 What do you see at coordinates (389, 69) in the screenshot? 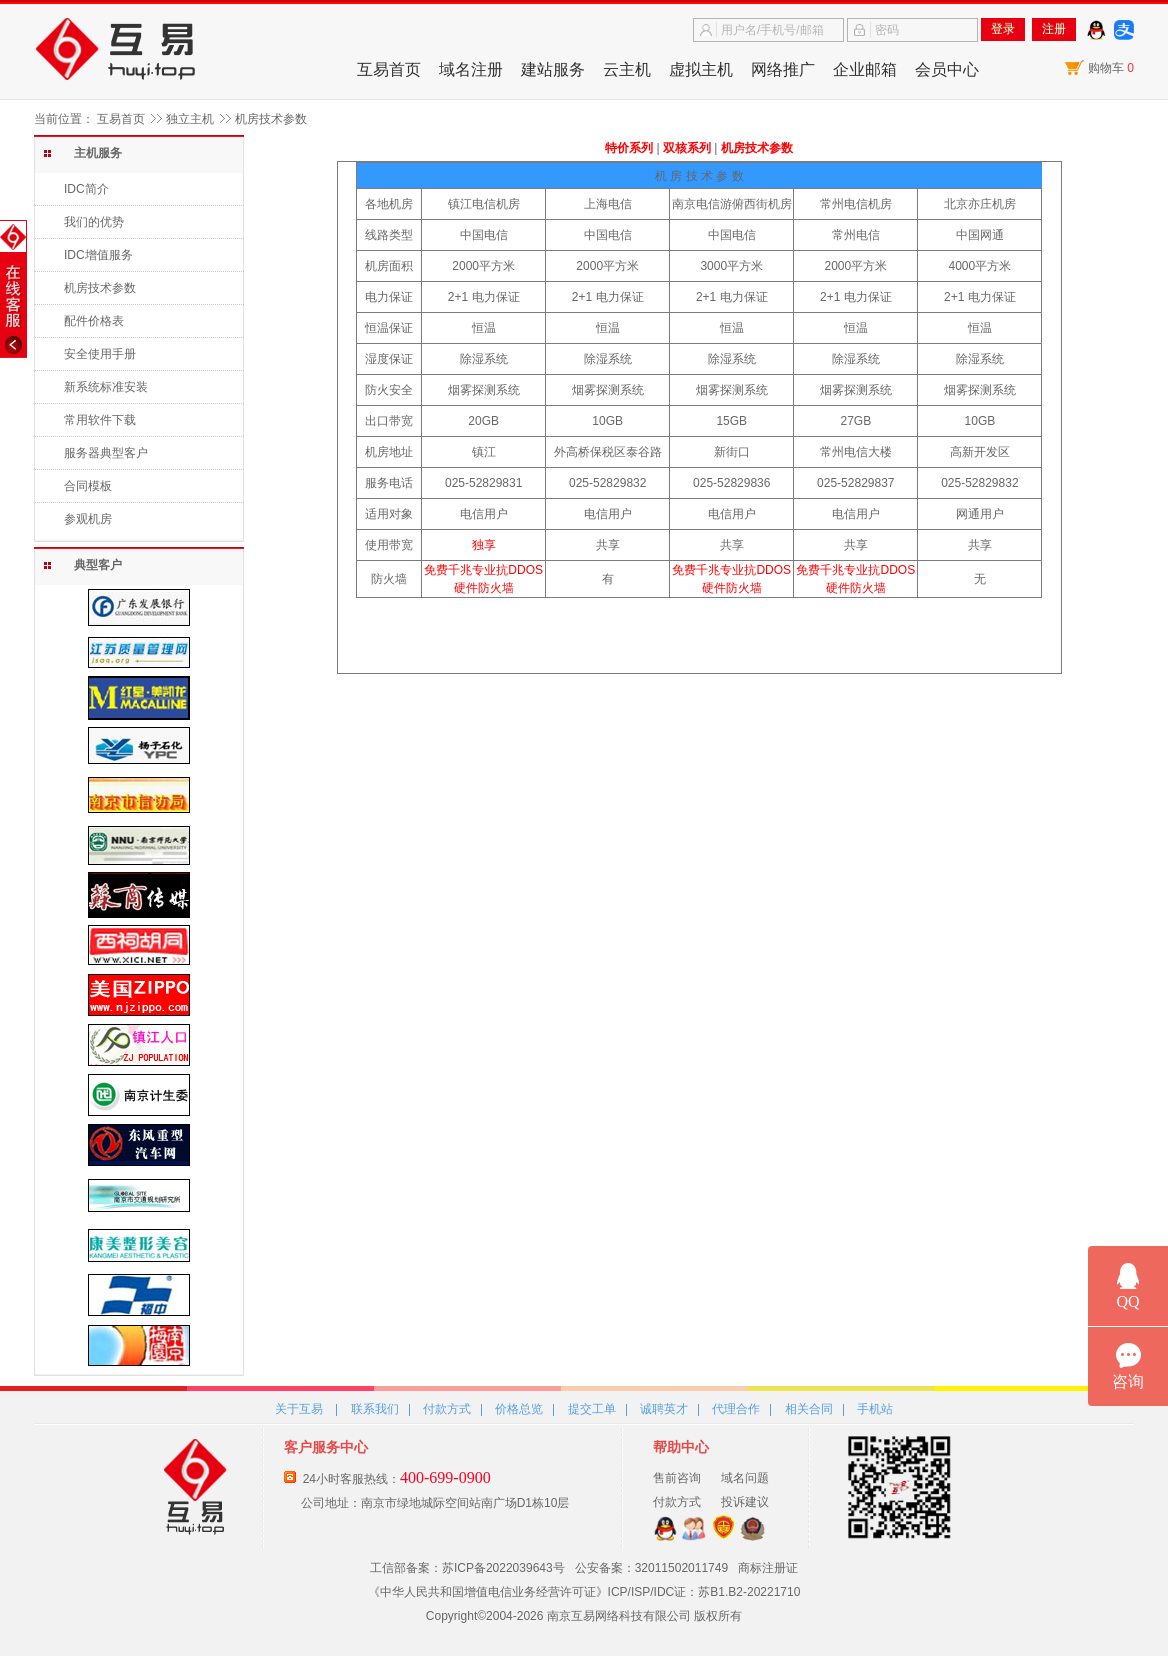
I see `互易首页` at bounding box center [389, 69].